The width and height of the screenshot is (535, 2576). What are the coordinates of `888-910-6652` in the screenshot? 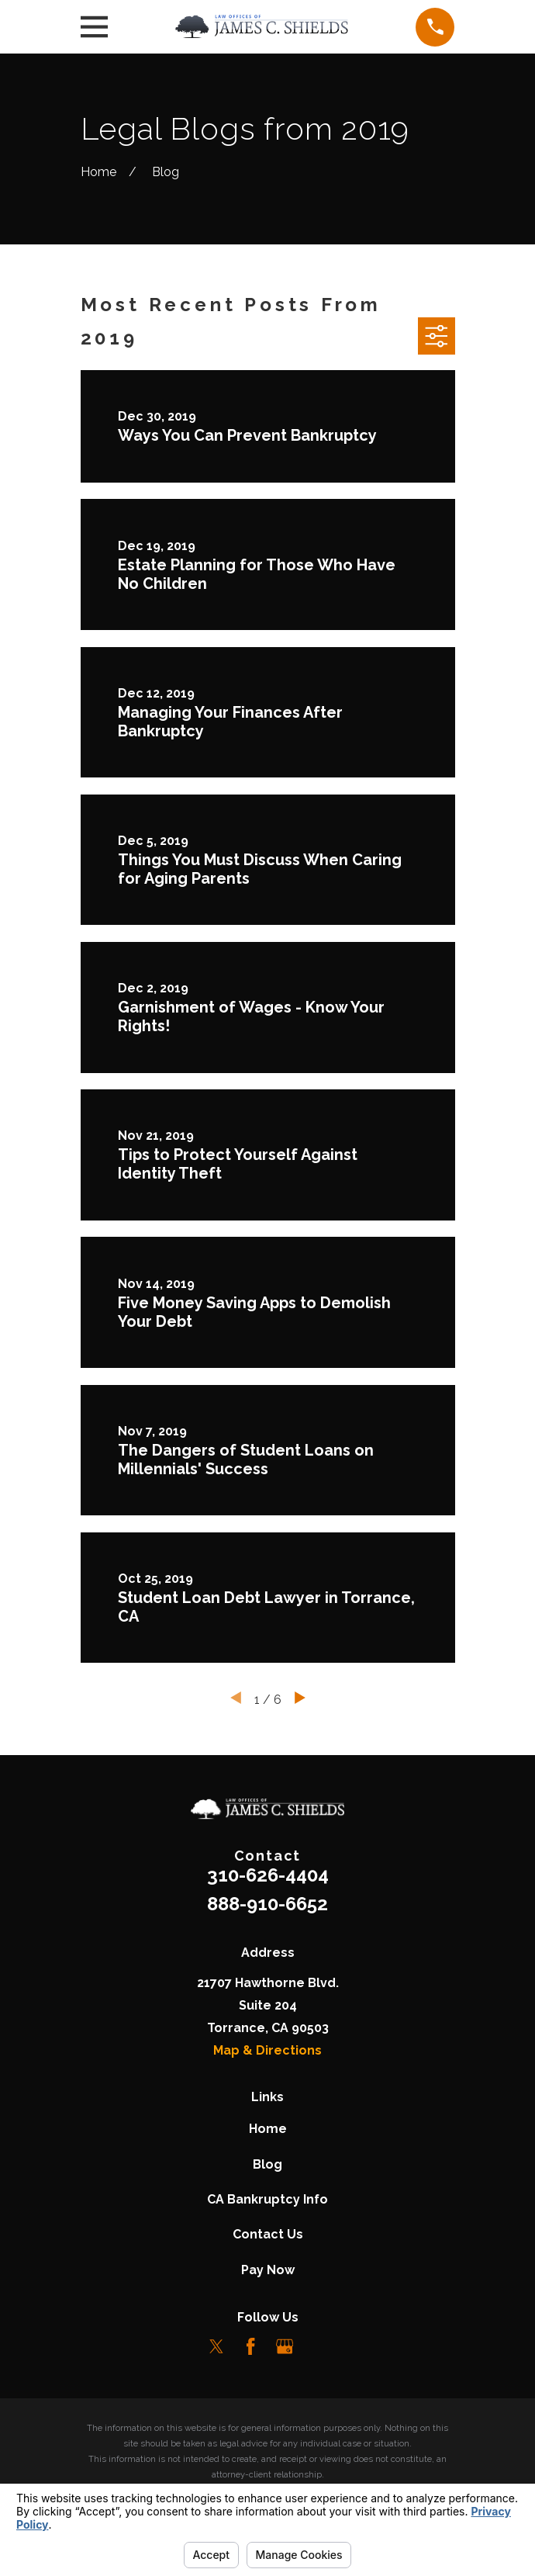 It's located at (267, 1903).